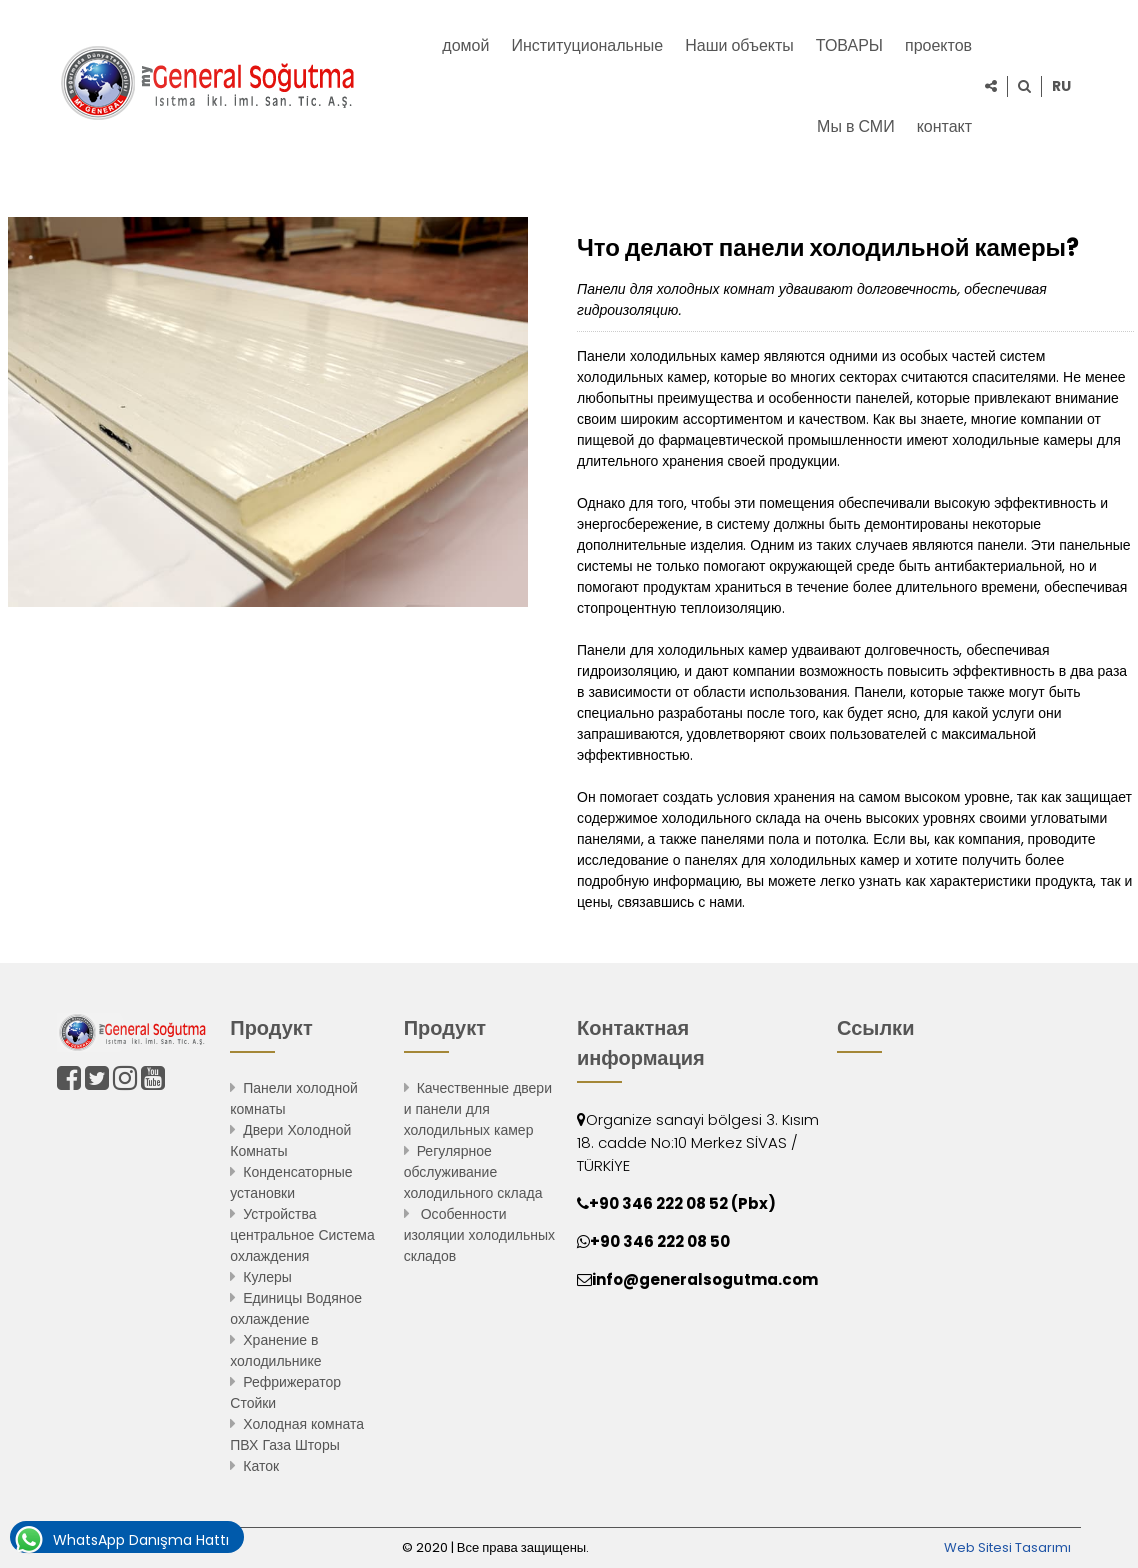 This screenshot has width=1138, height=1568. I want to click on Устройства центральное Система охлаждения, so click(302, 1235).